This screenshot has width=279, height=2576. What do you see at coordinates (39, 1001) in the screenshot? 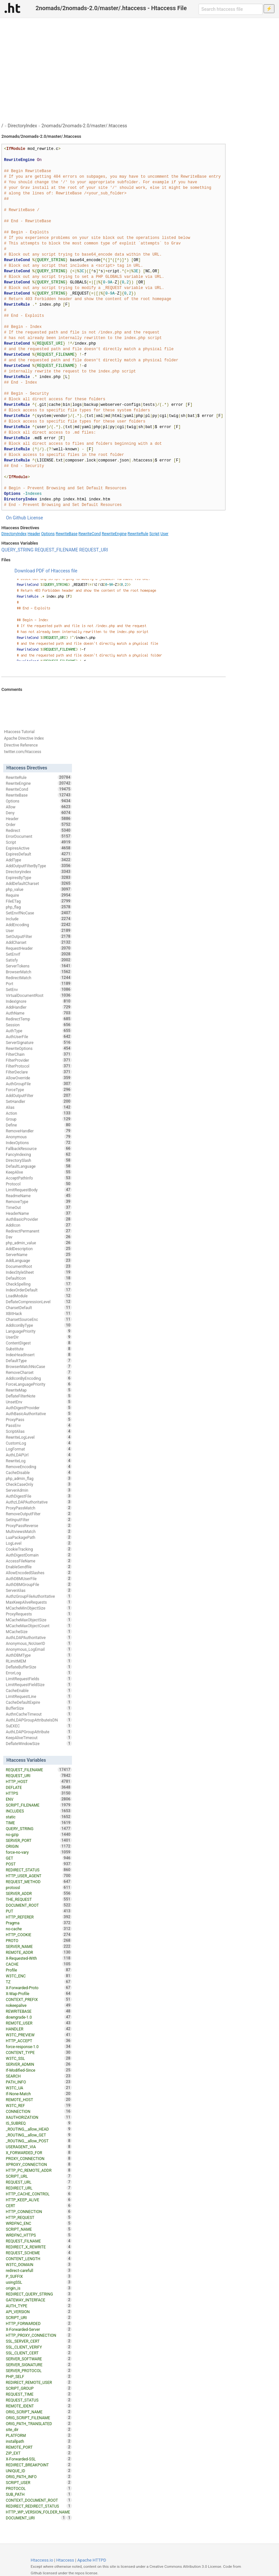
I see `IndexIgnore` at bounding box center [39, 1001].